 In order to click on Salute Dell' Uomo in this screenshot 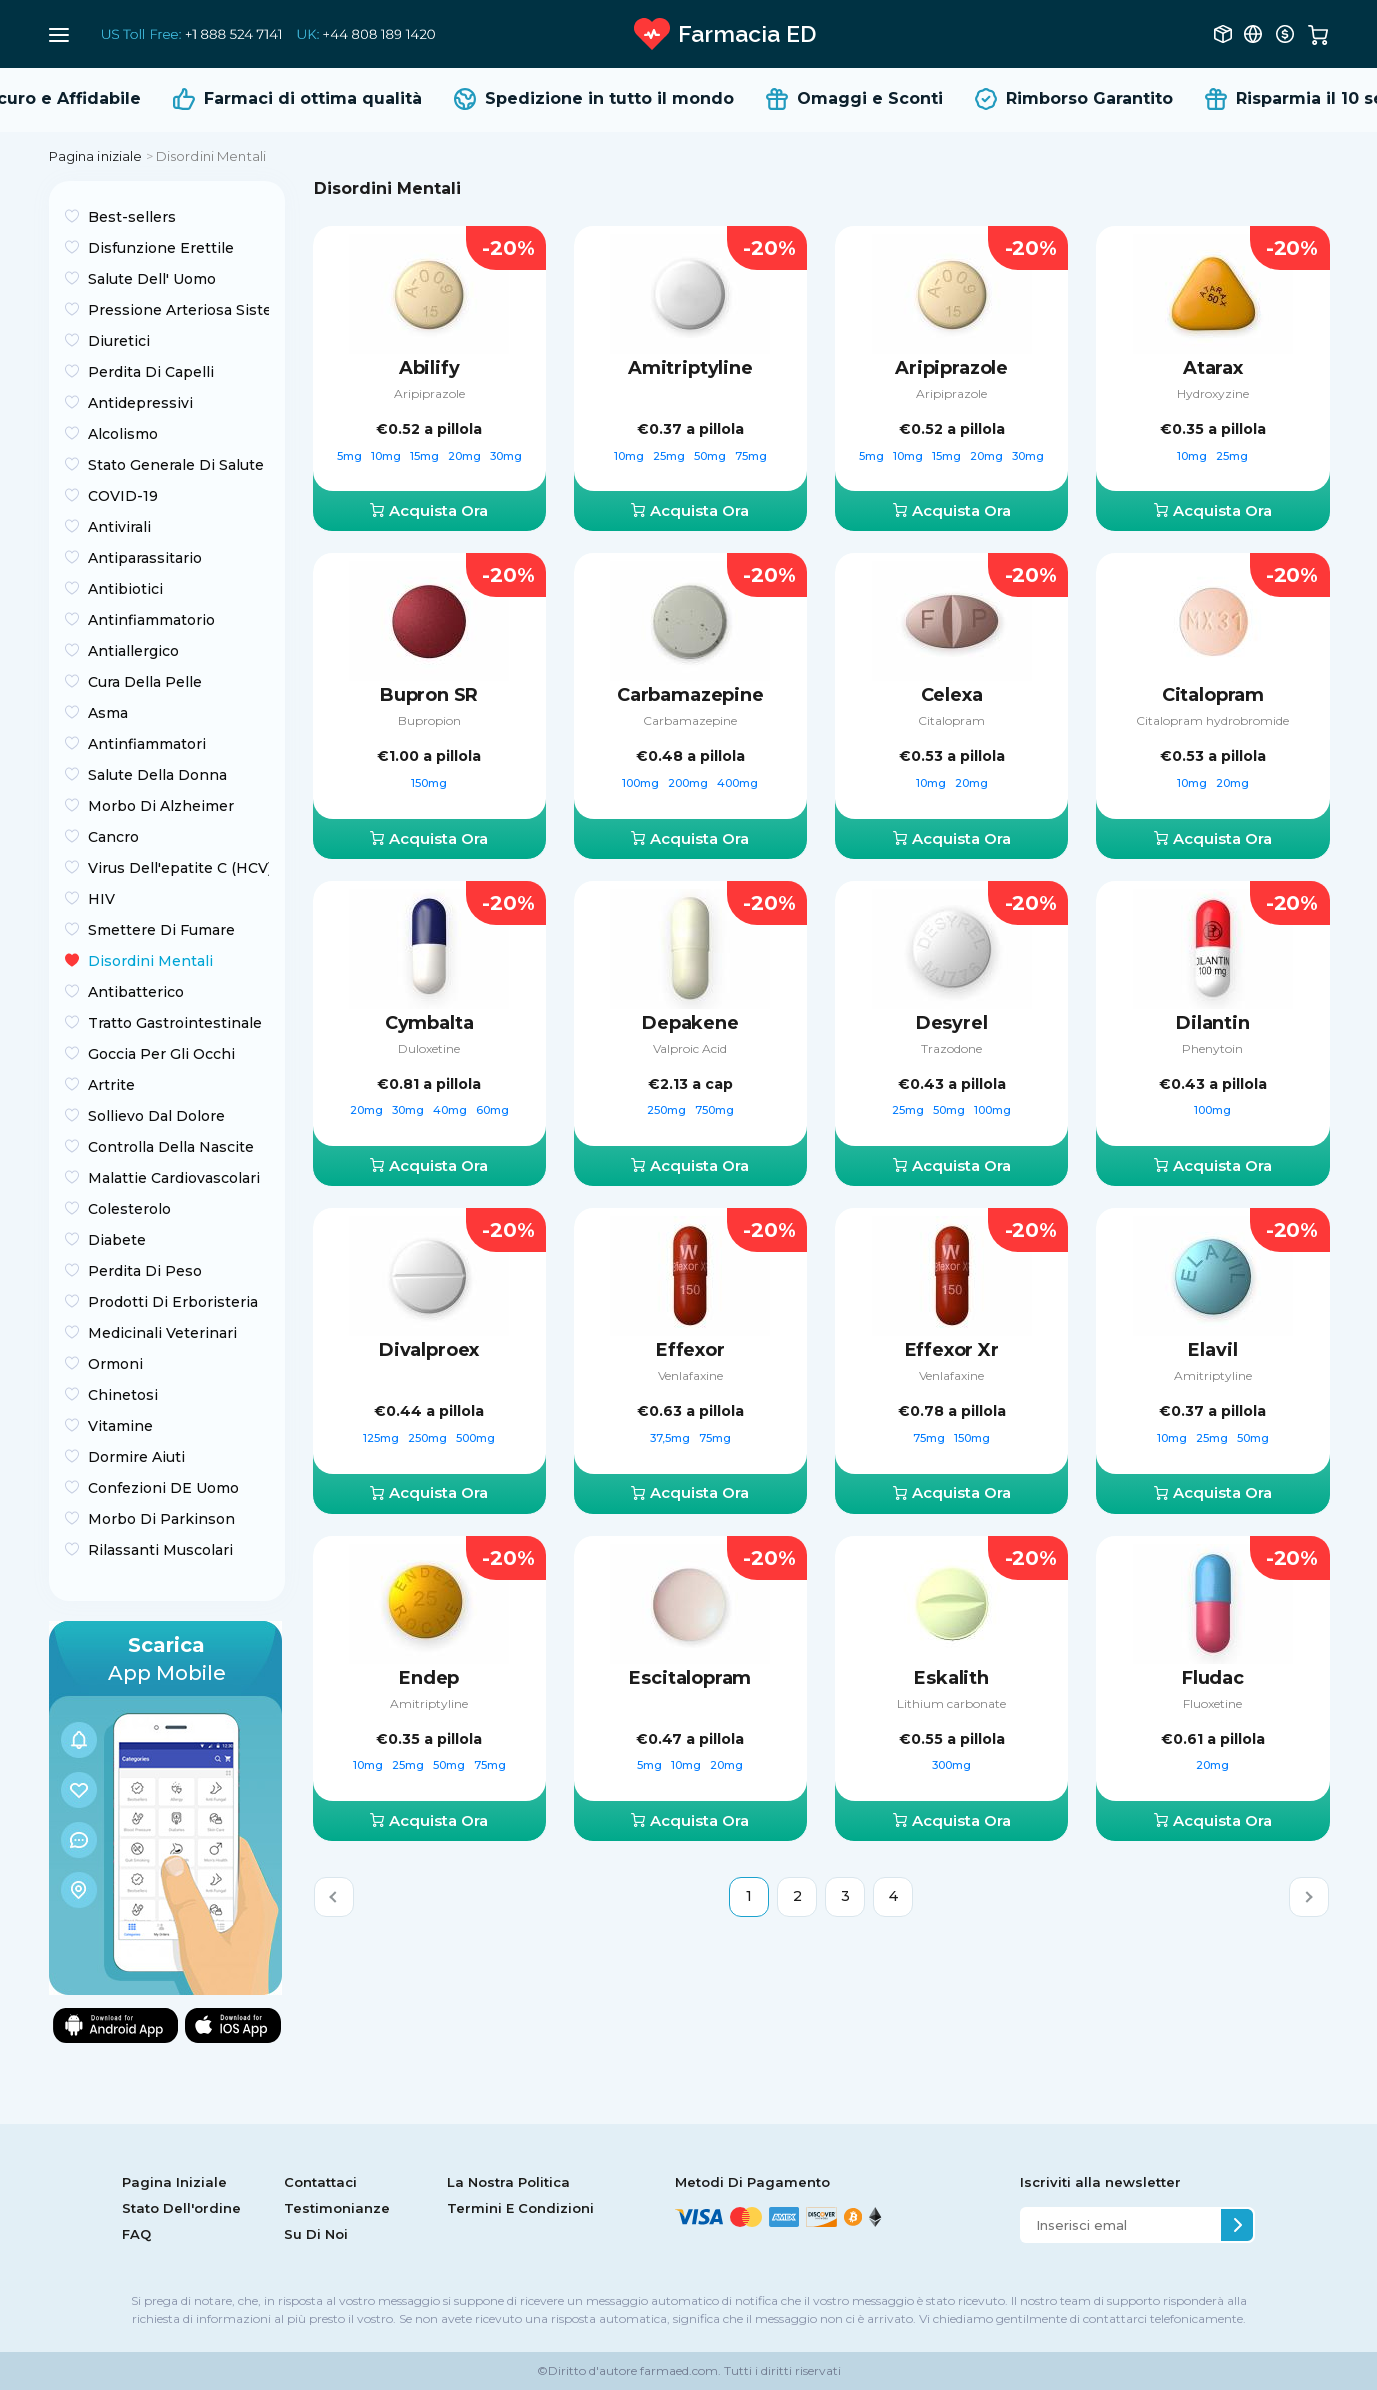, I will do `click(152, 279)`.